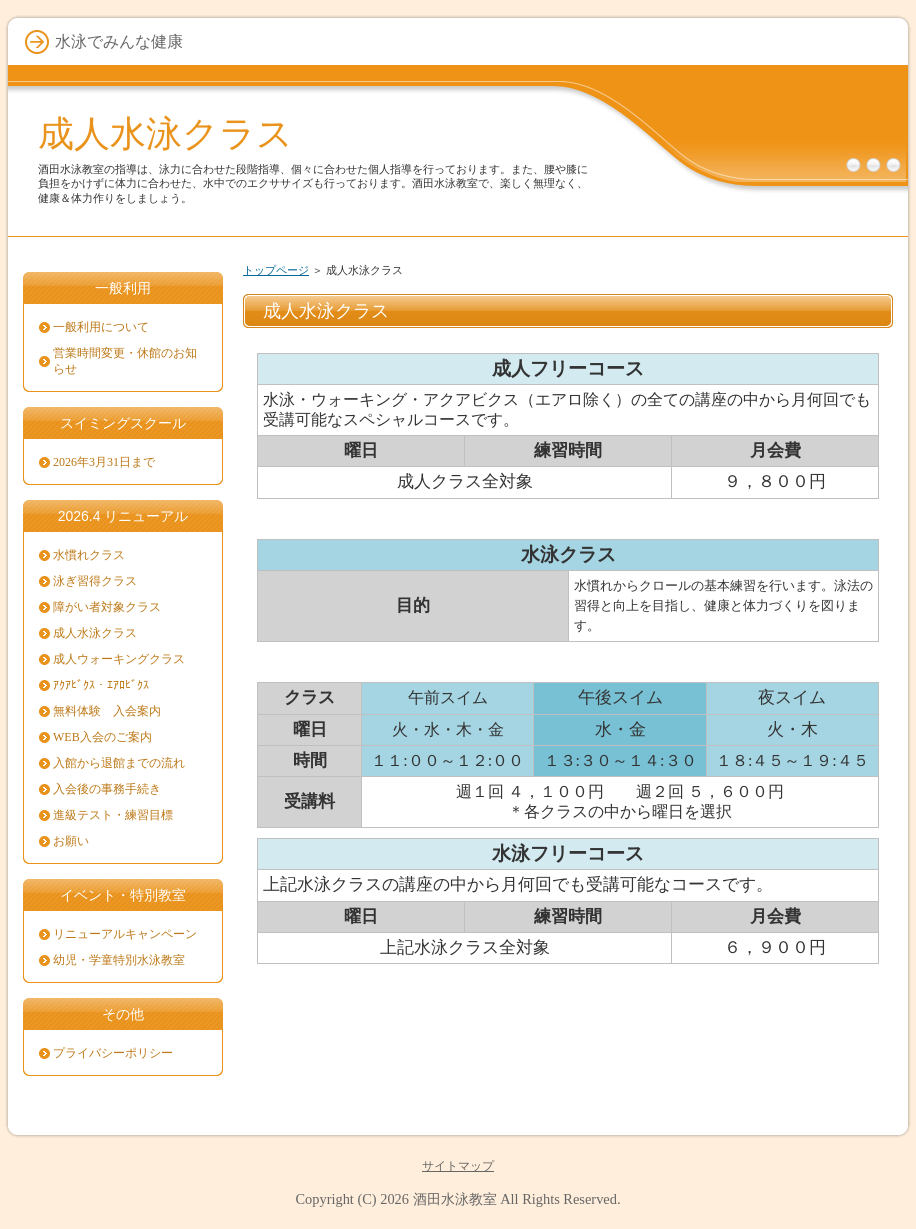  Describe the element at coordinates (101, 327) in the screenshot. I see `一般利用について` at that location.